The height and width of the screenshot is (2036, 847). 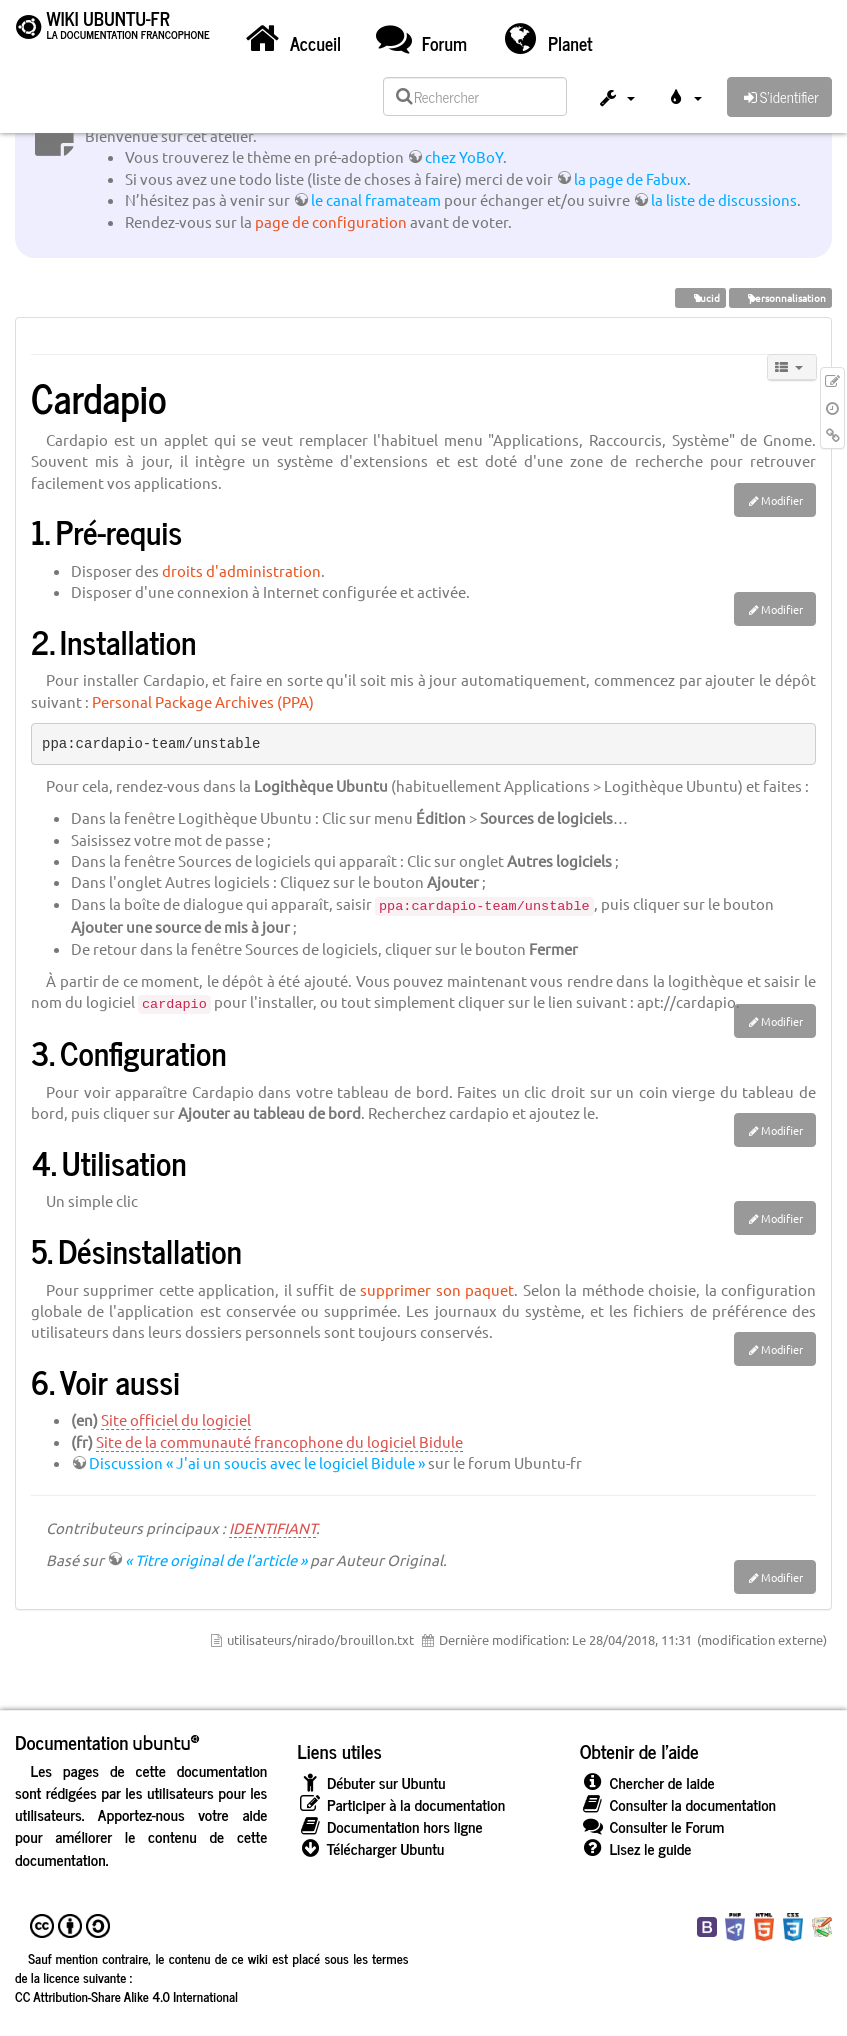 What do you see at coordinates (279, 1441) in the screenshot?
I see `Site de la communauté francophone du logiciel Bidule` at bounding box center [279, 1441].